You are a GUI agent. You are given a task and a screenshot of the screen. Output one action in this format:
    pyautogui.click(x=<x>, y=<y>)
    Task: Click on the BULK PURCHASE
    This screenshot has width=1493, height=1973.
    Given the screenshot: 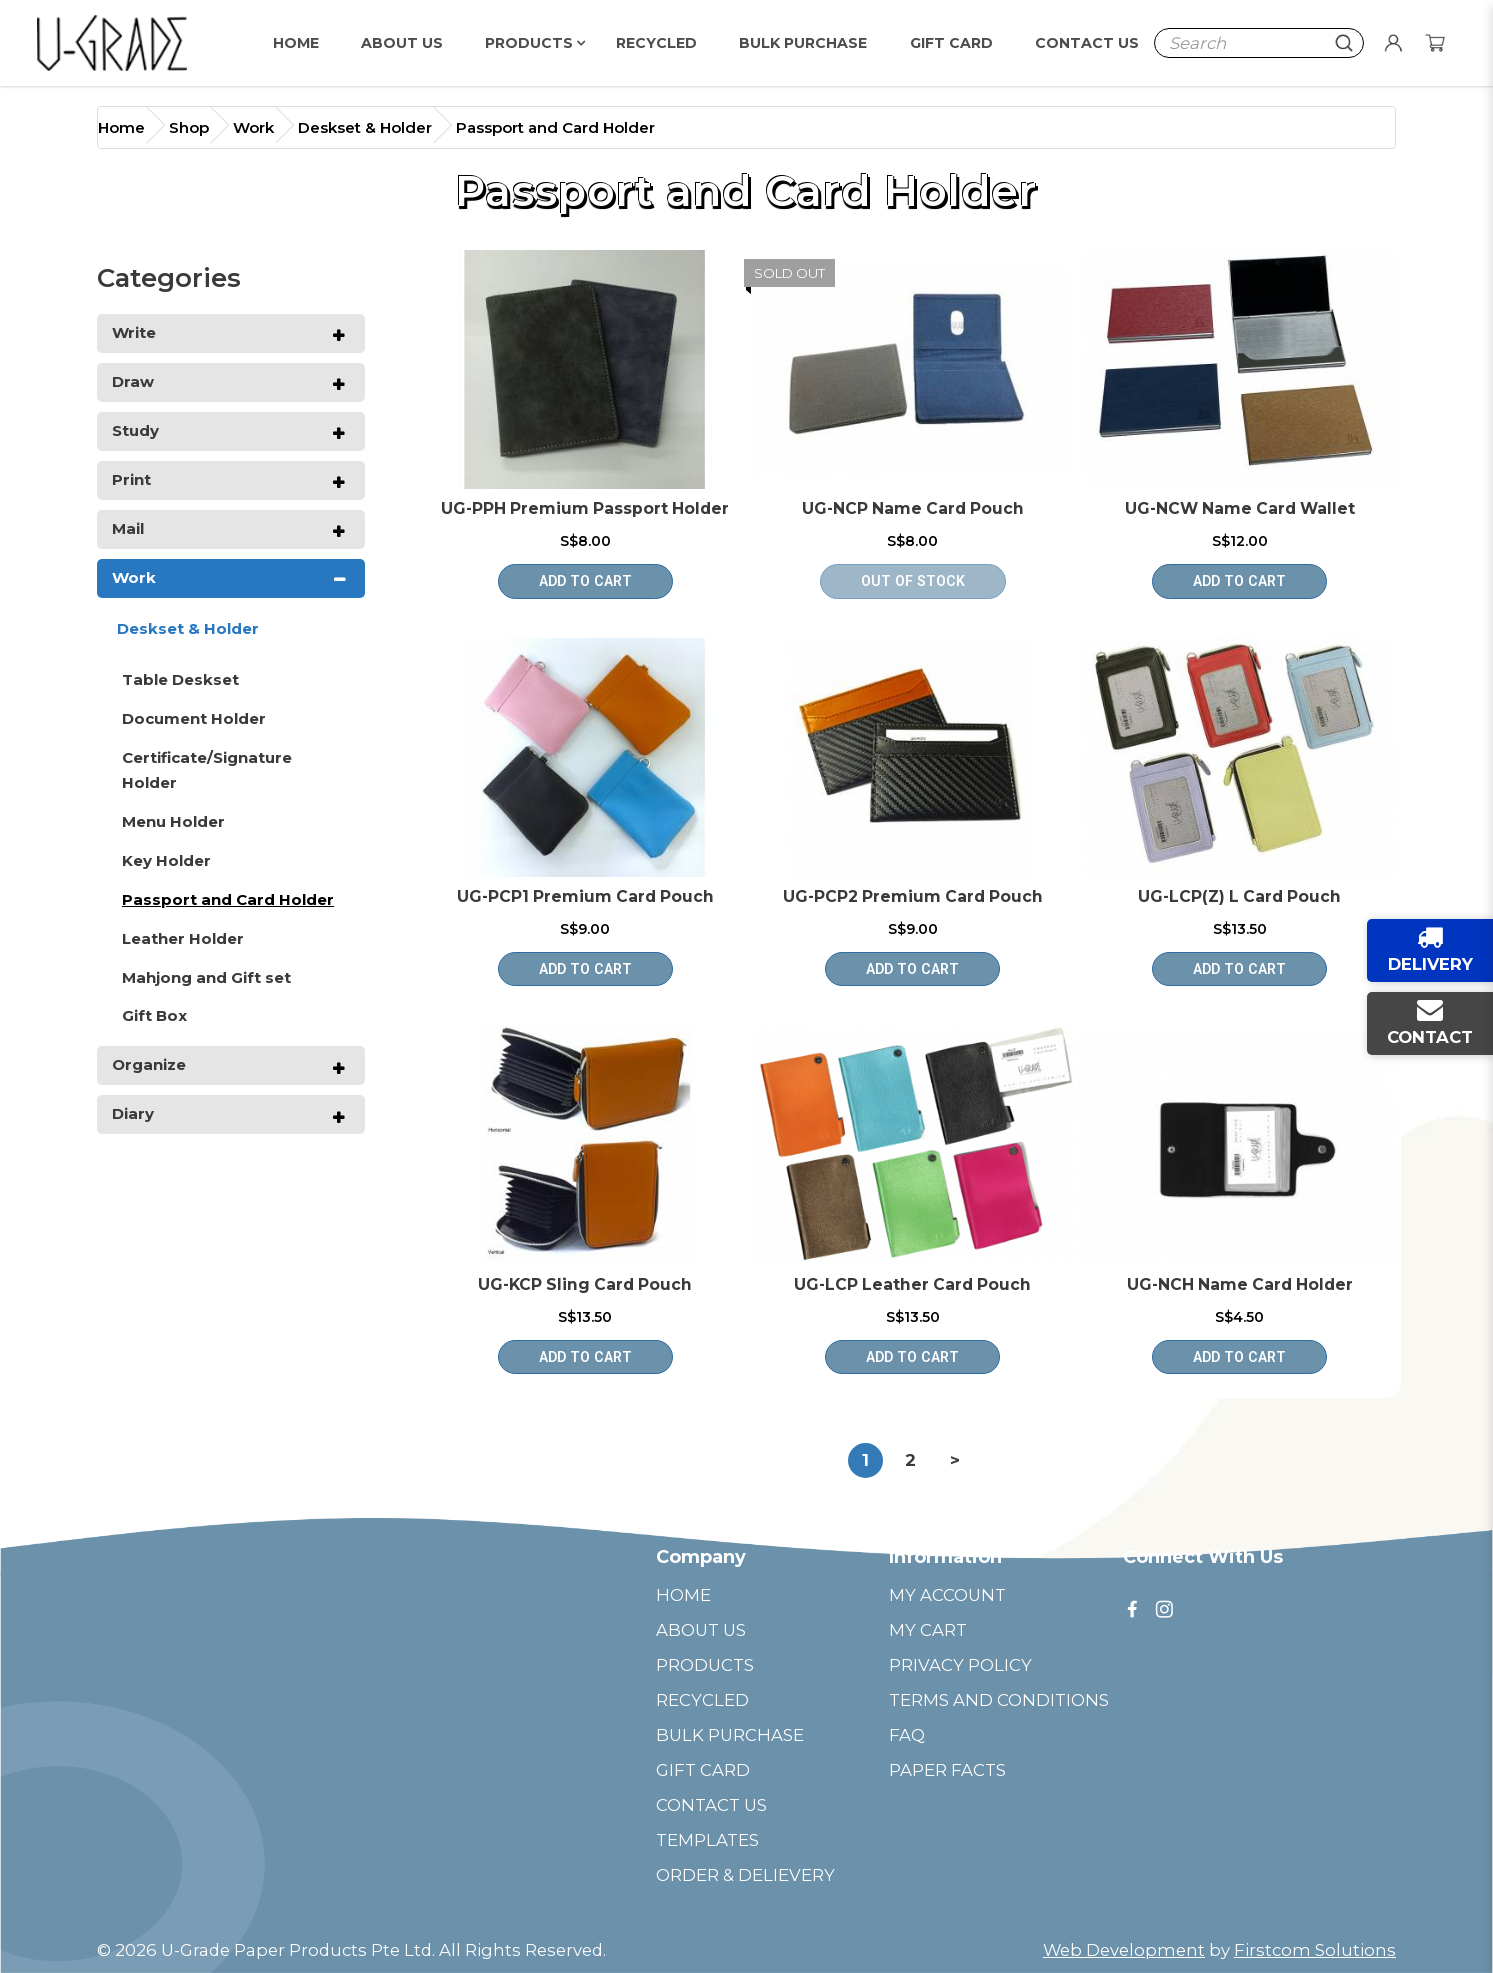 What is the action you would take?
    pyautogui.click(x=730, y=1735)
    